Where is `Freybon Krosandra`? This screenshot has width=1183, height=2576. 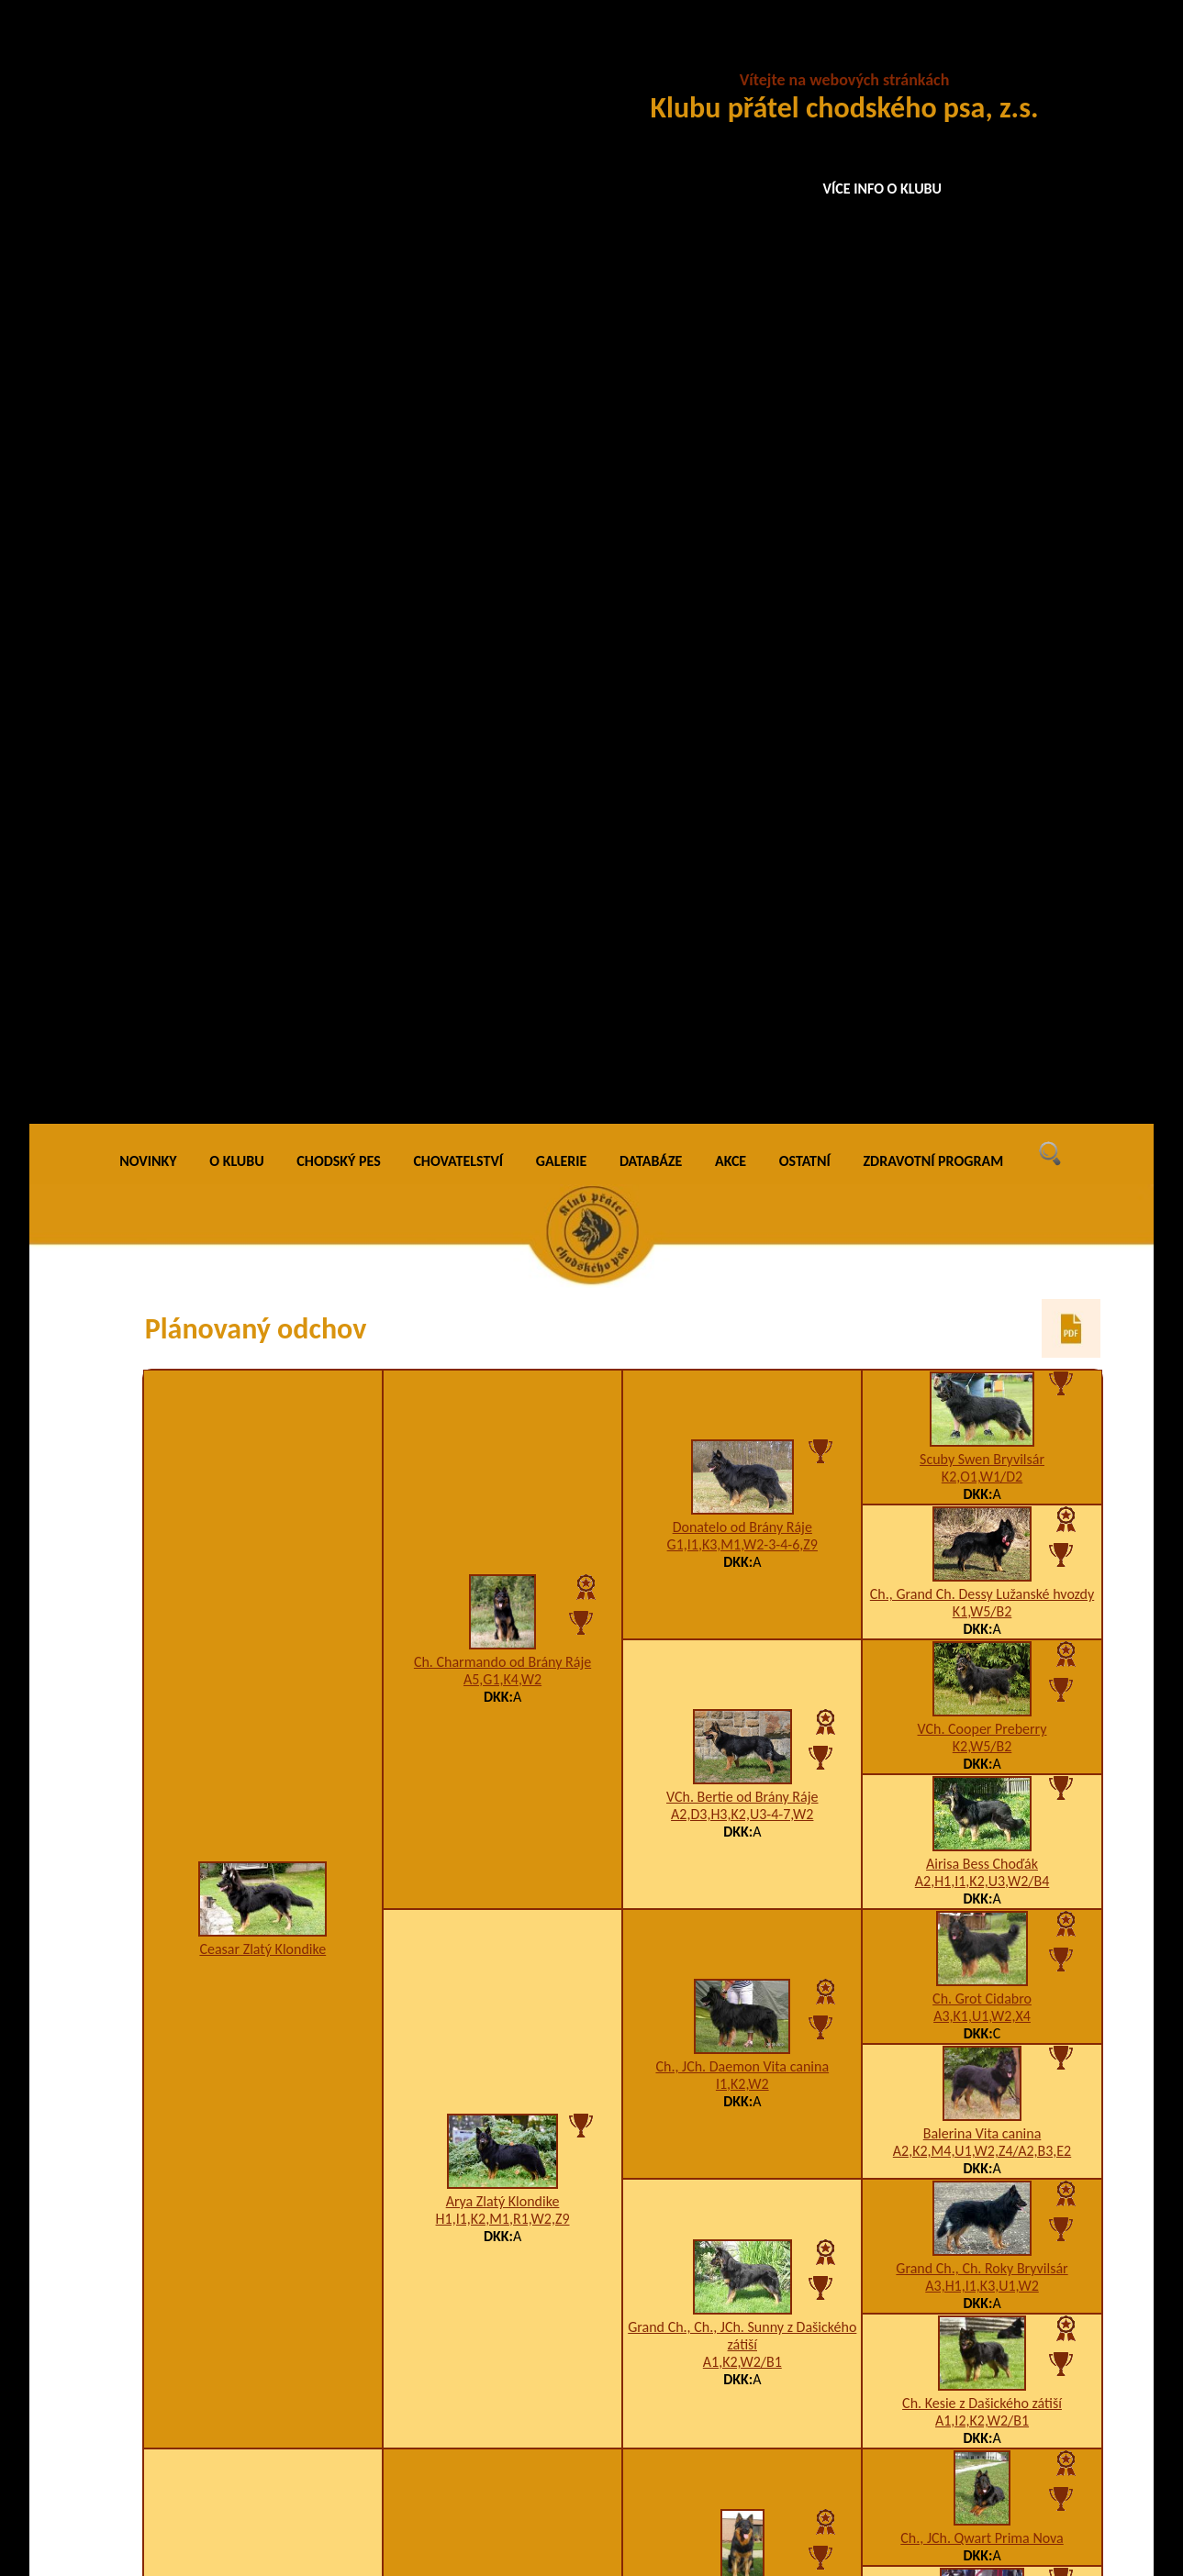 Freybon Krosandra is located at coordinates (742, 2021).